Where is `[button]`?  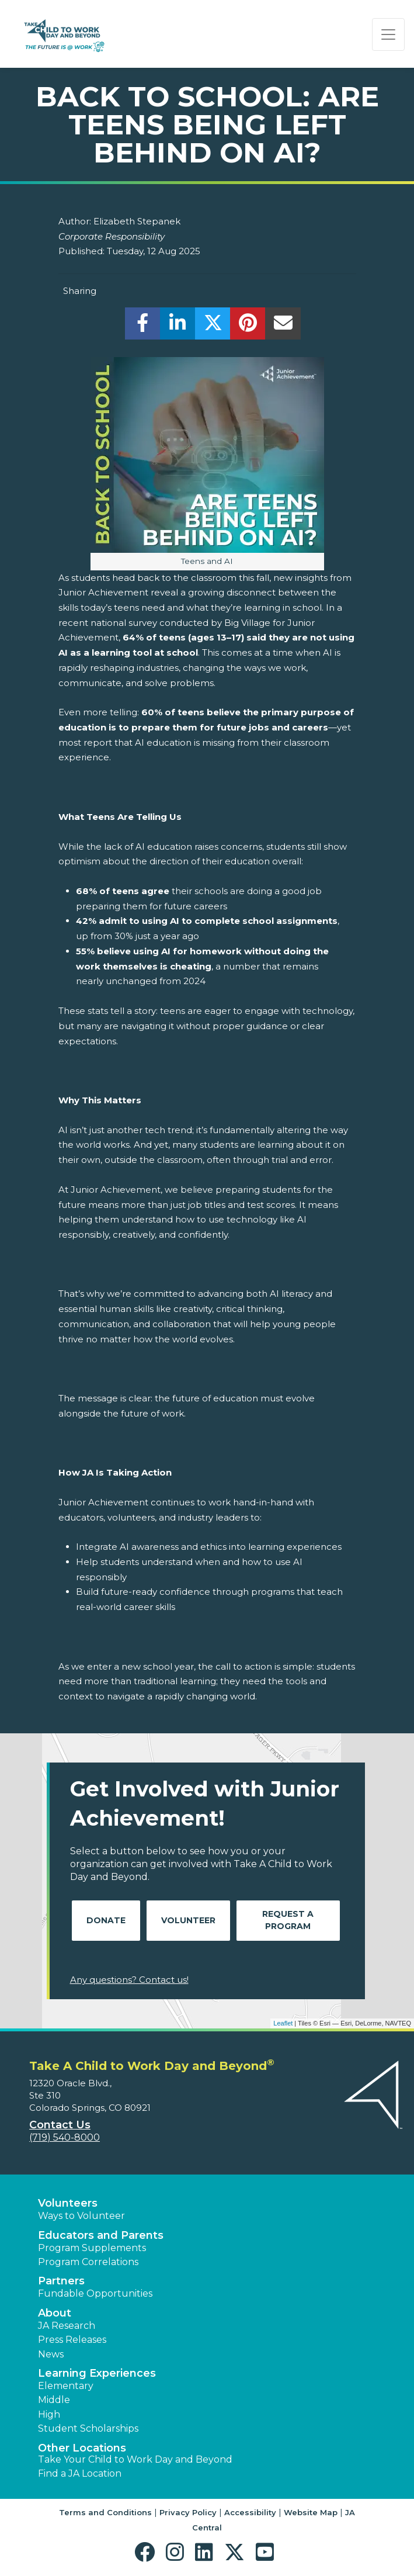 [button] is located at coordinates (147, 2552).